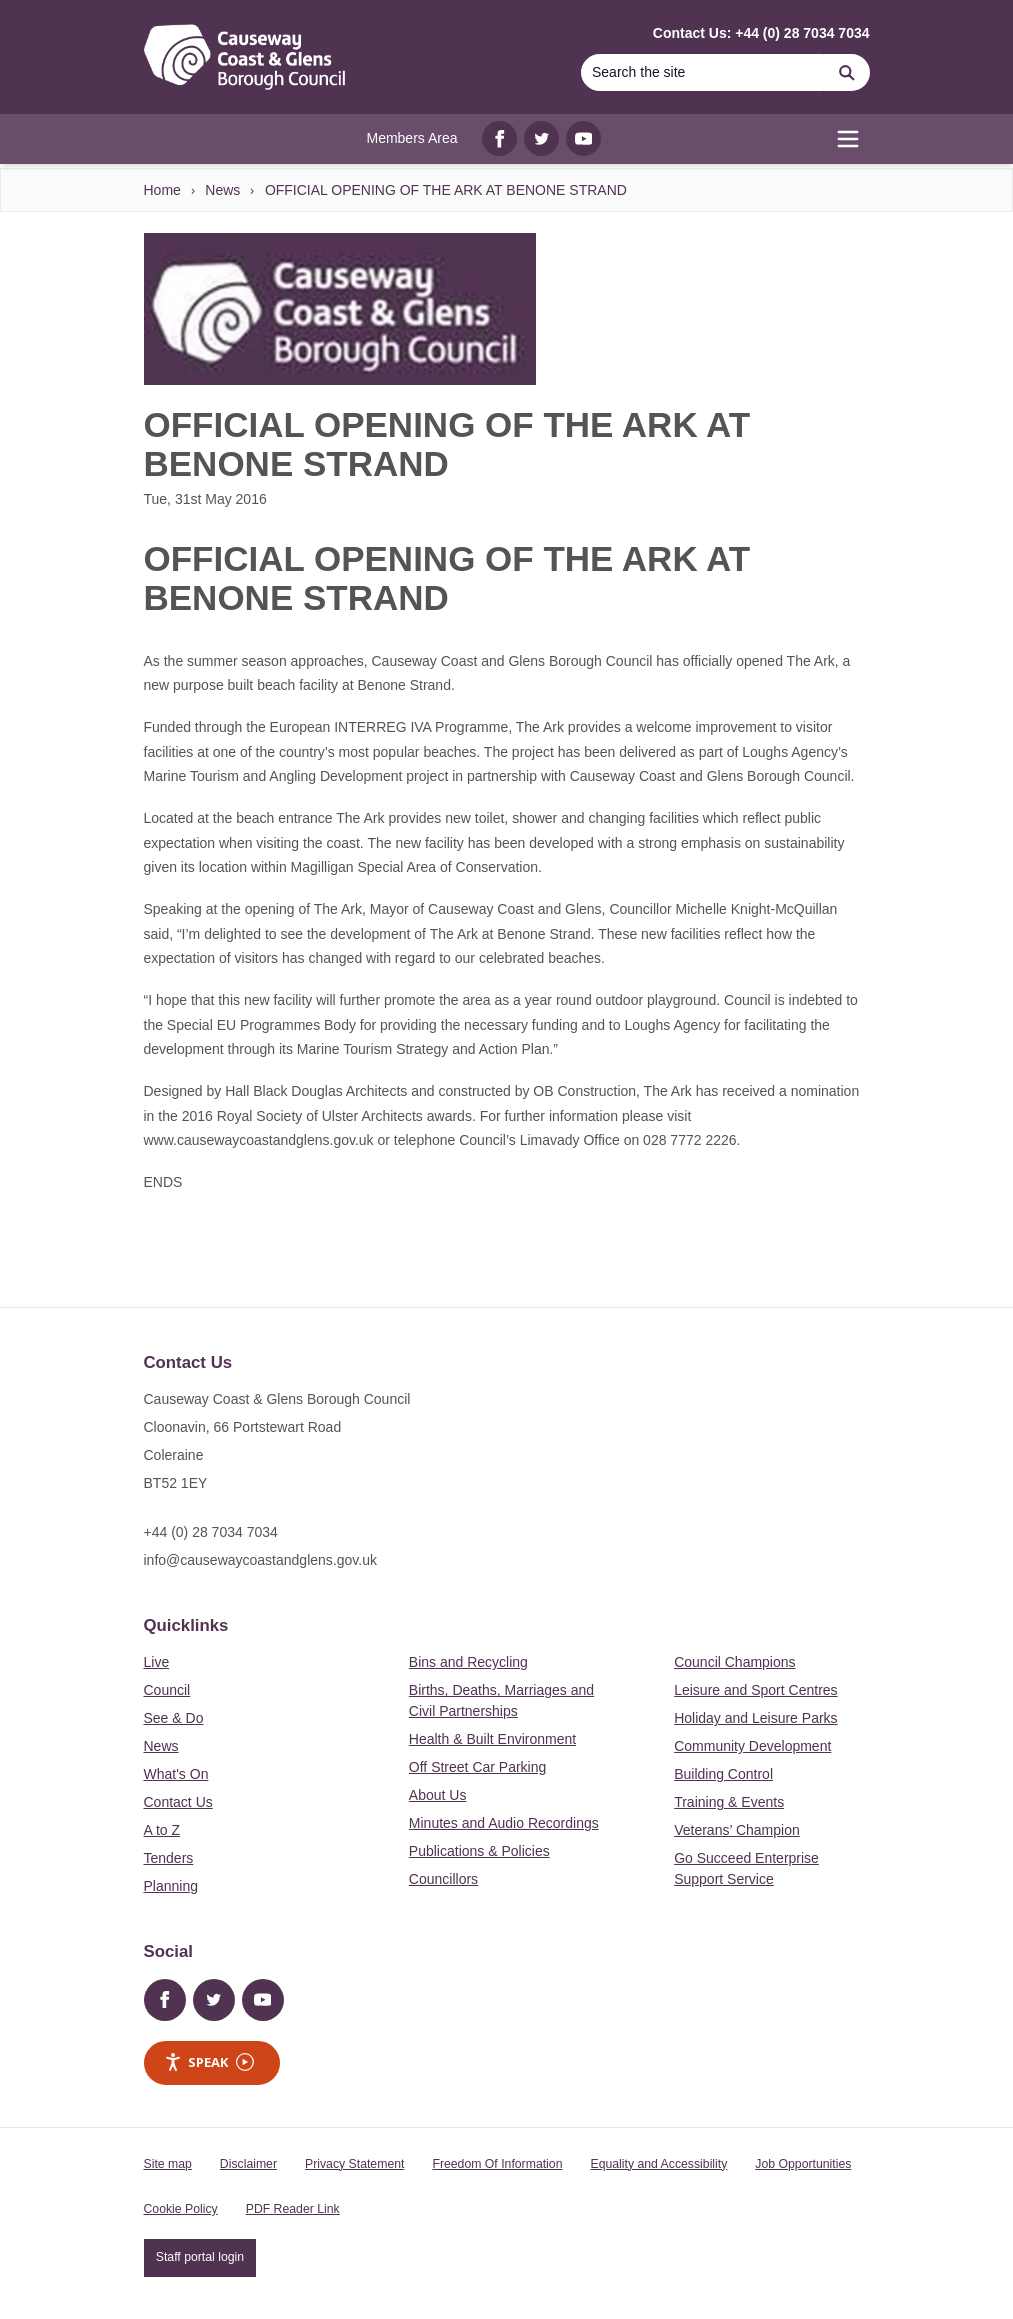 Image resolution: width=1013 pixels, height=2319 pixels. I want to click on Council, so click(167, 1690).